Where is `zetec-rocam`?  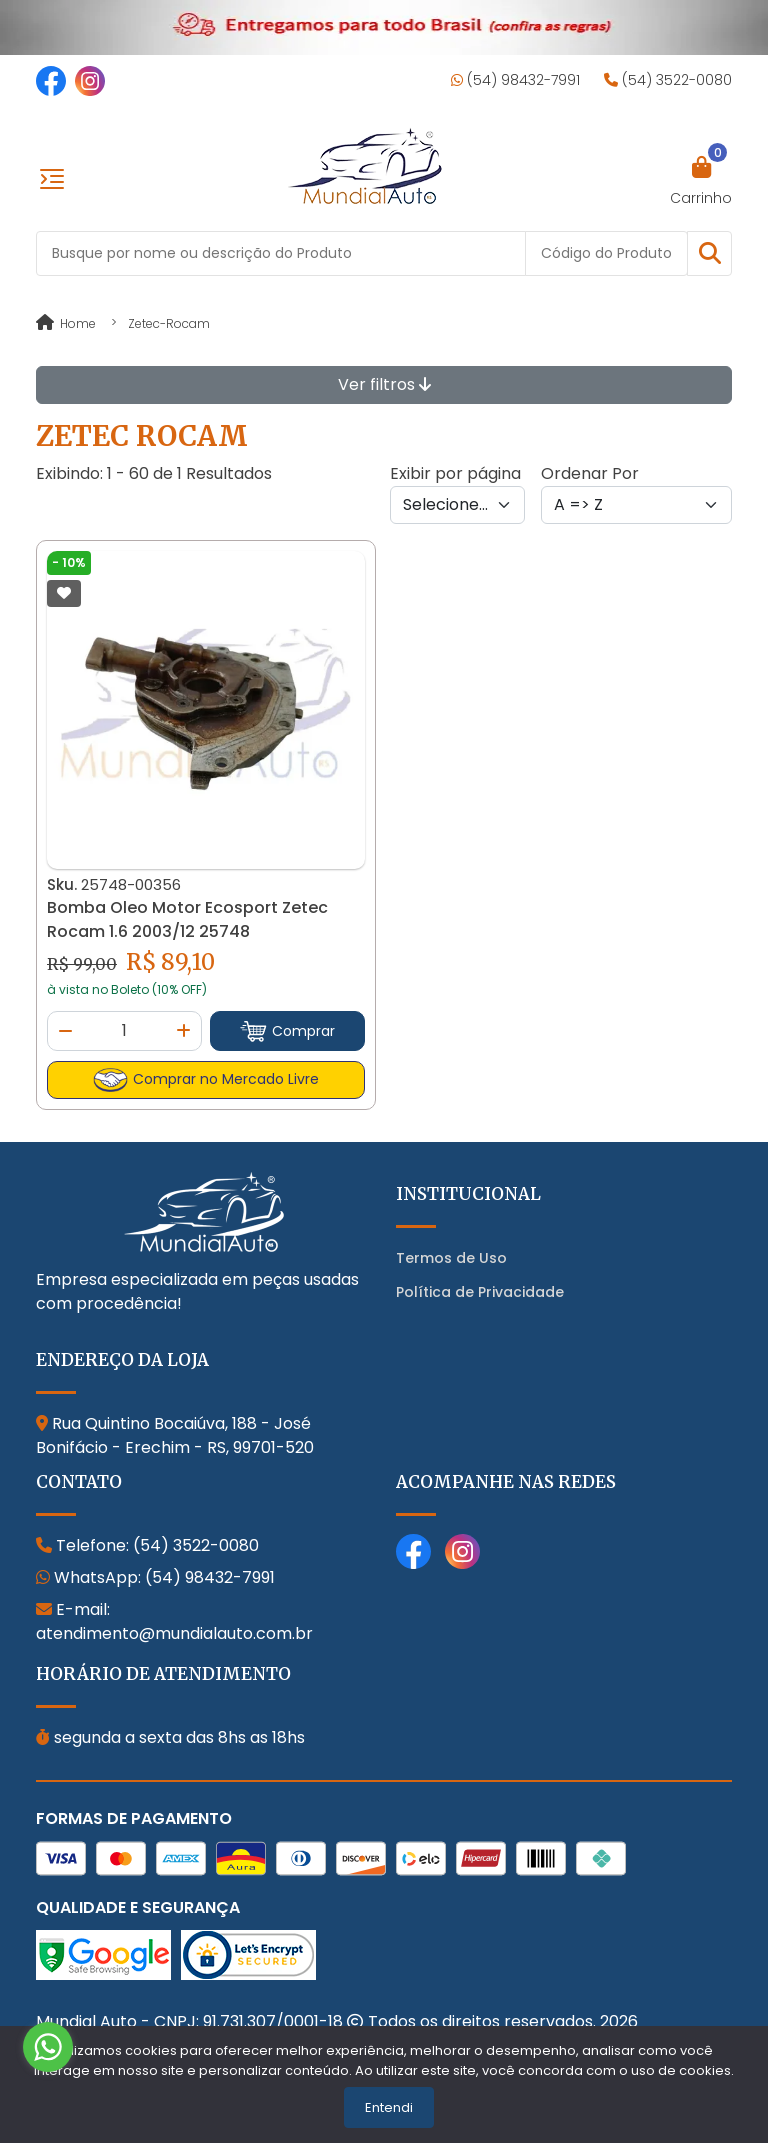 zetec-rocam is located at coordinates (169, 323).